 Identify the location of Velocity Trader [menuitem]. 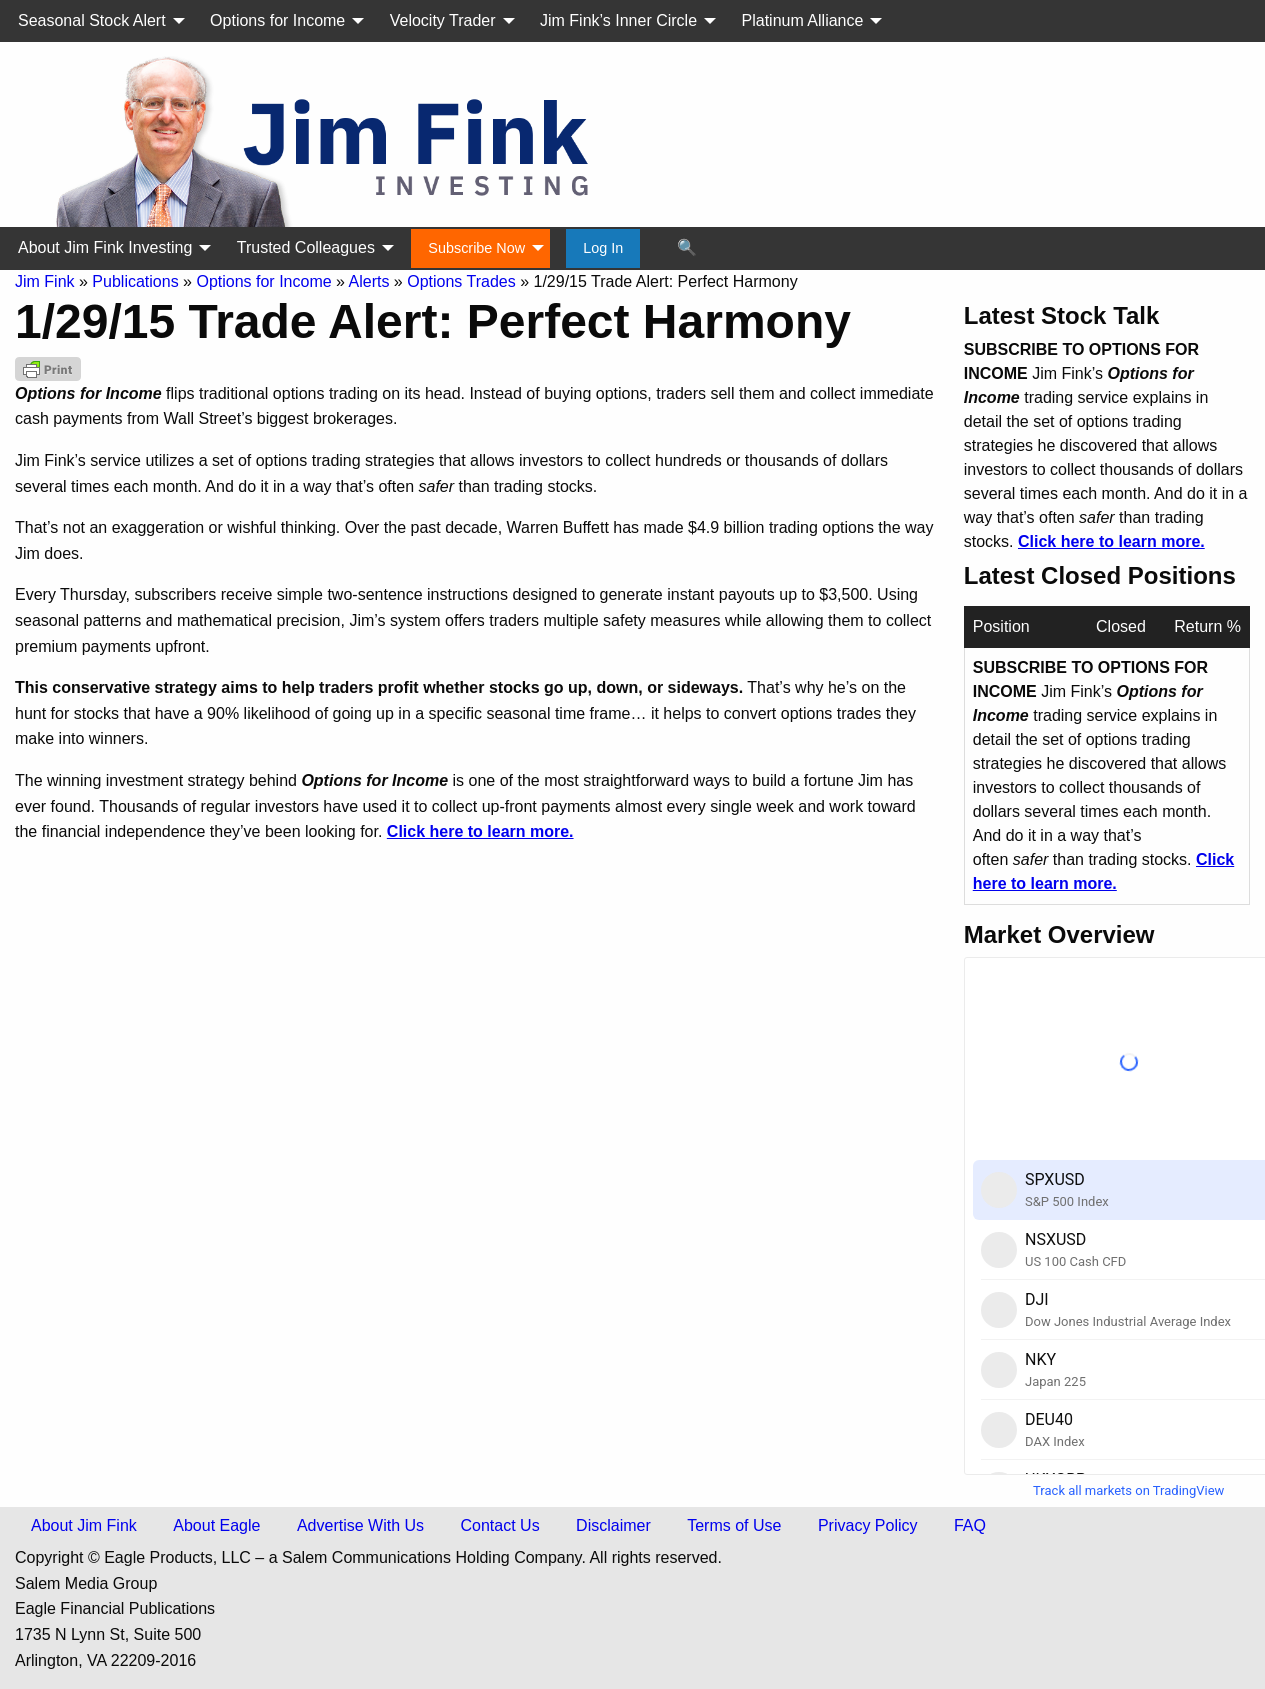
(443, 20).